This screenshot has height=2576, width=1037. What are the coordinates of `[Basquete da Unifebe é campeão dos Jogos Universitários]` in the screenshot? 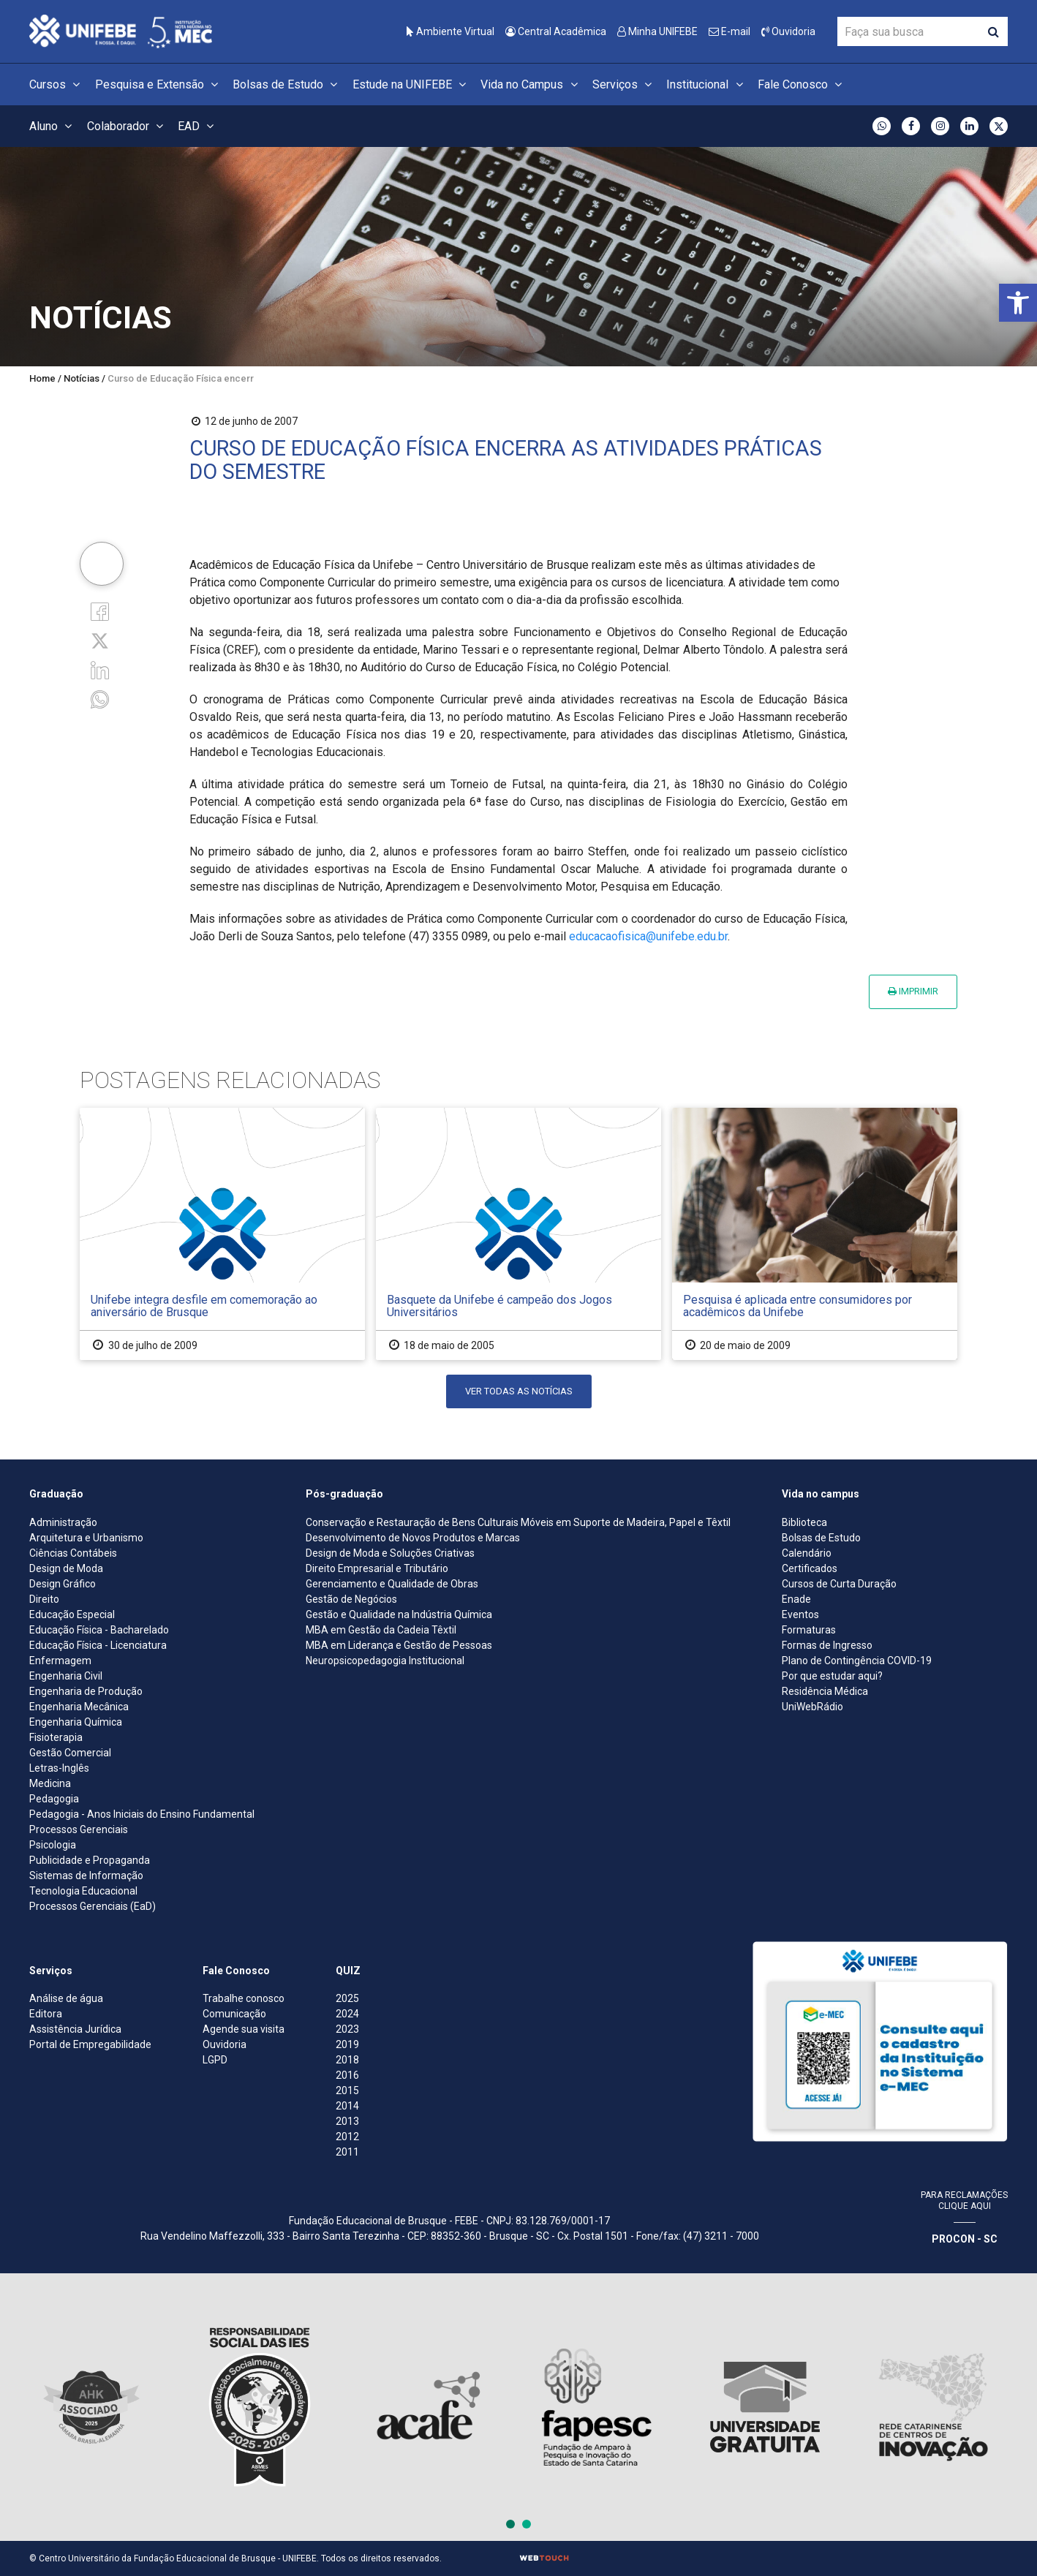 It's located at (518, 1234).